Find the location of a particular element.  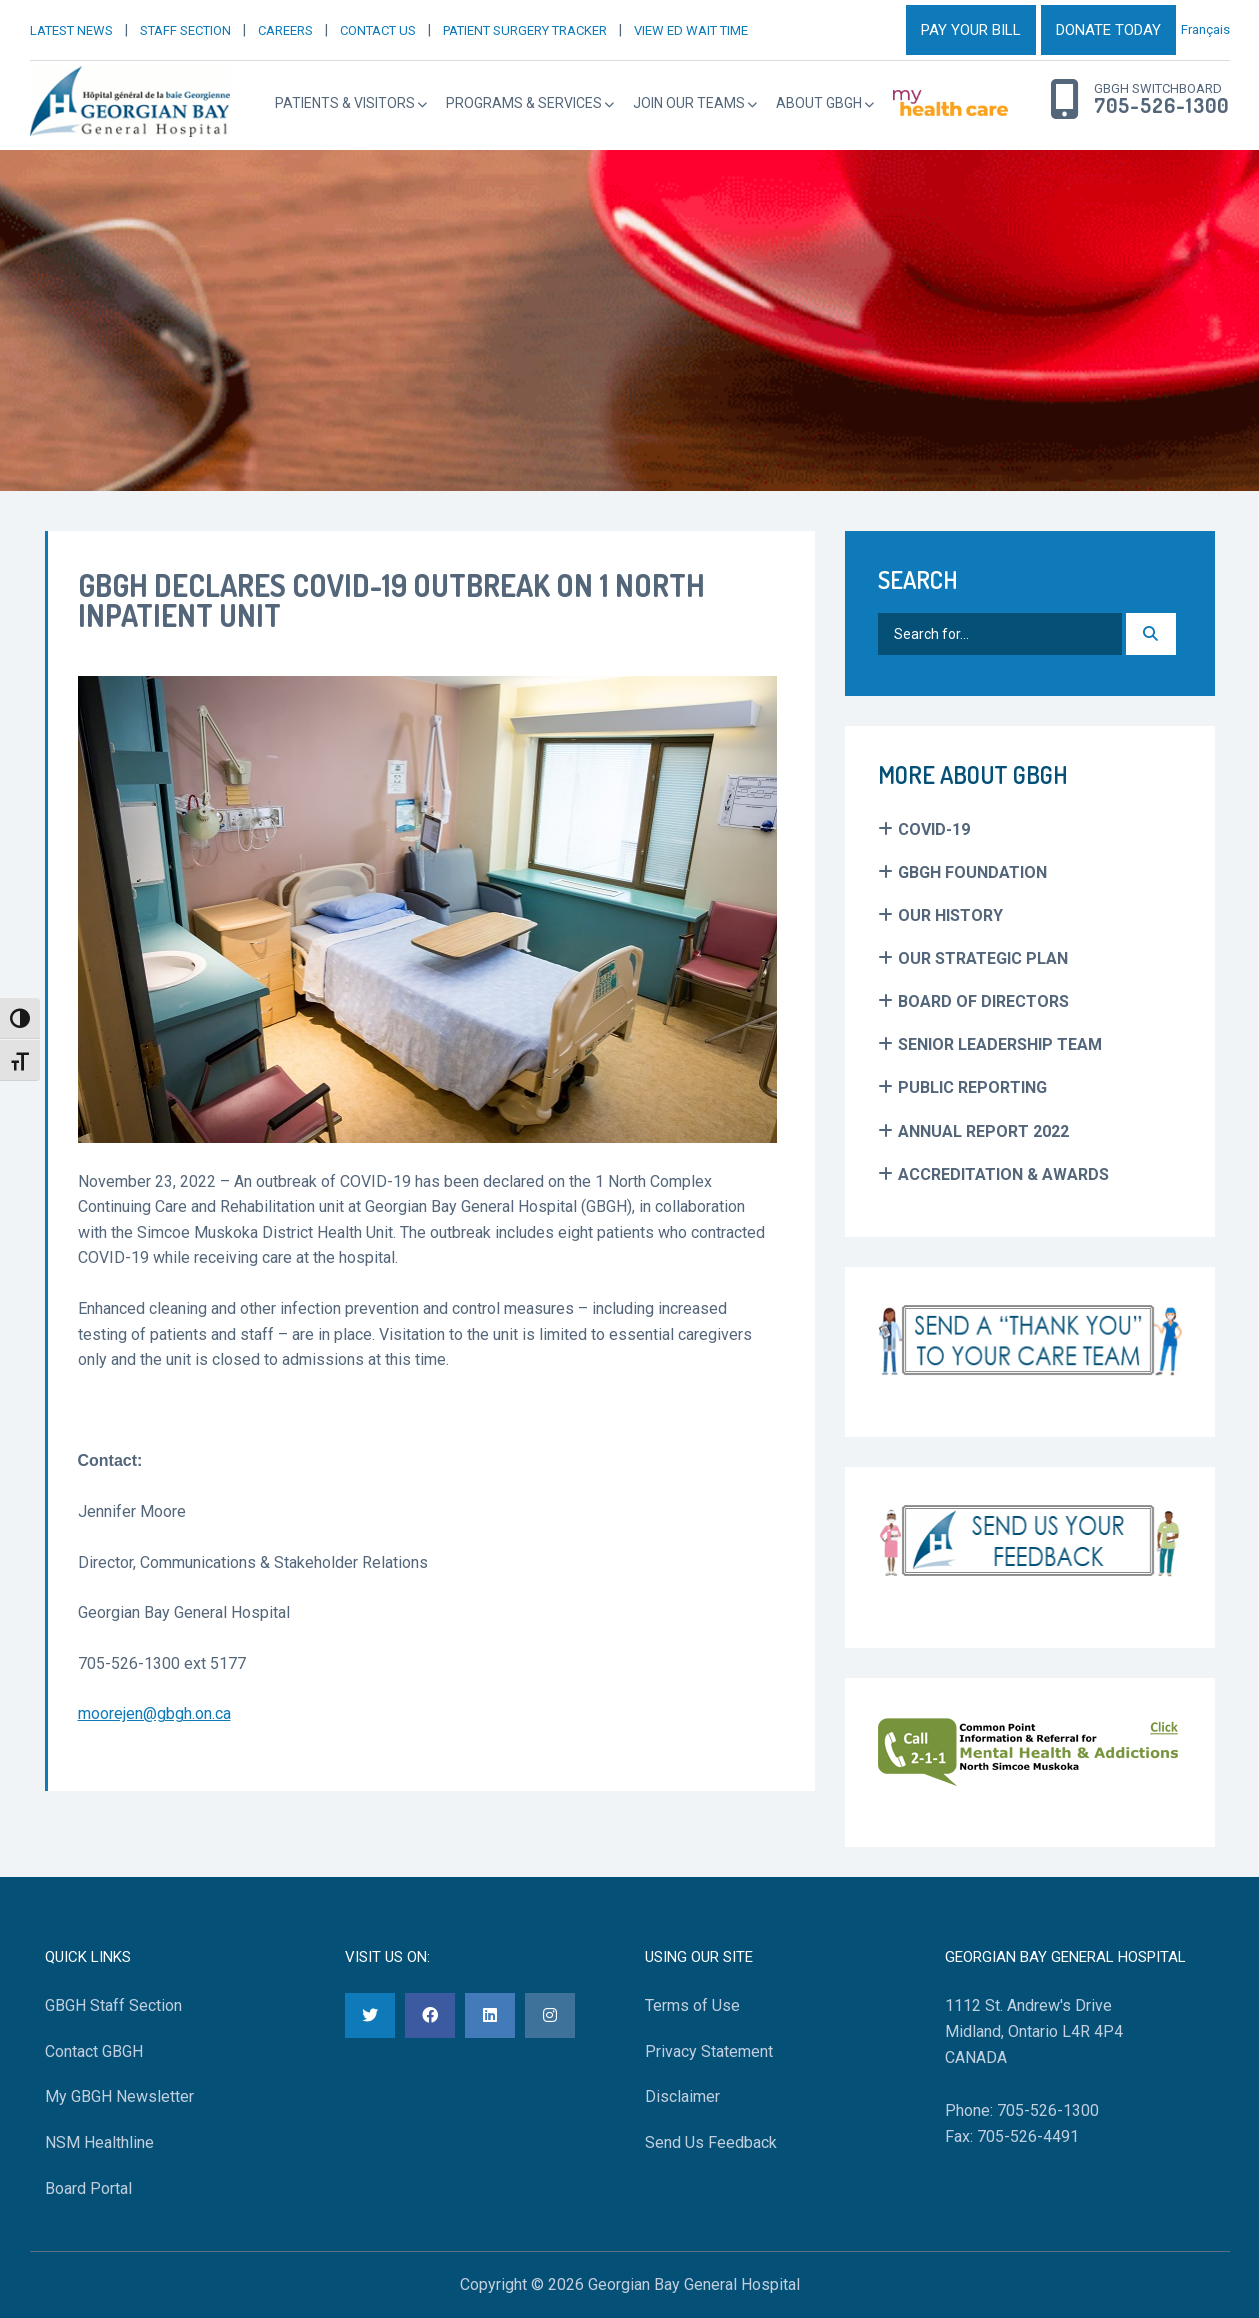

Accreditation & Awards is located at coordinates (1003, 1174).